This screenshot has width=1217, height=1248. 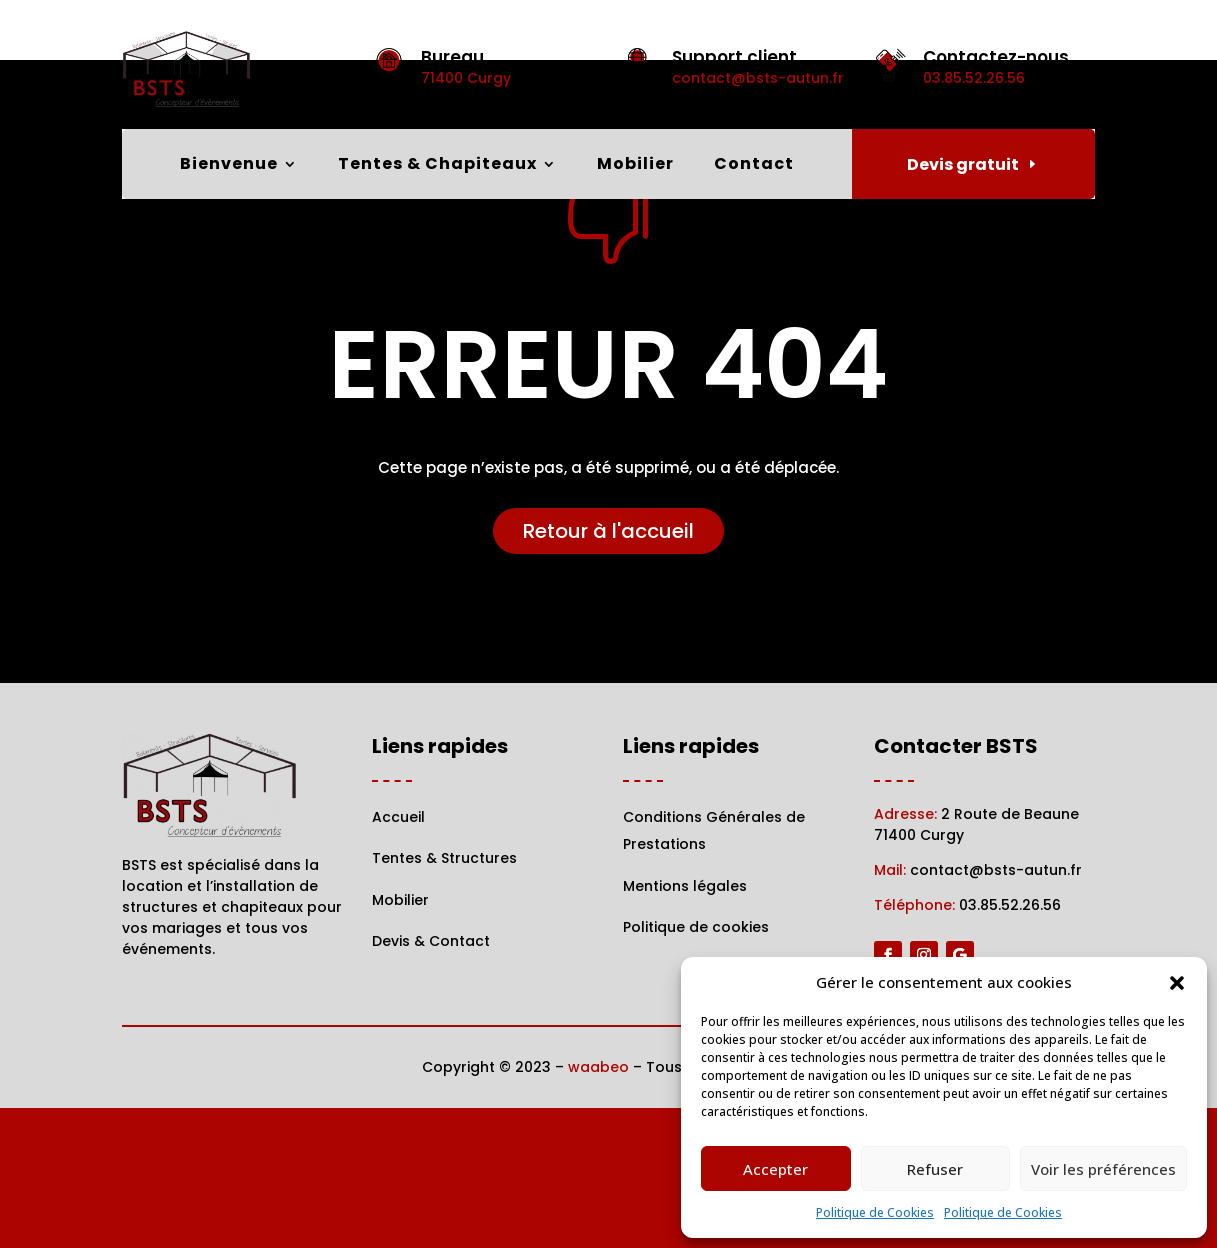 What do you see at coordinates (431, 1080) in the screenshot?
I see `Devis & Contact` at bounding box center [431, 1080].